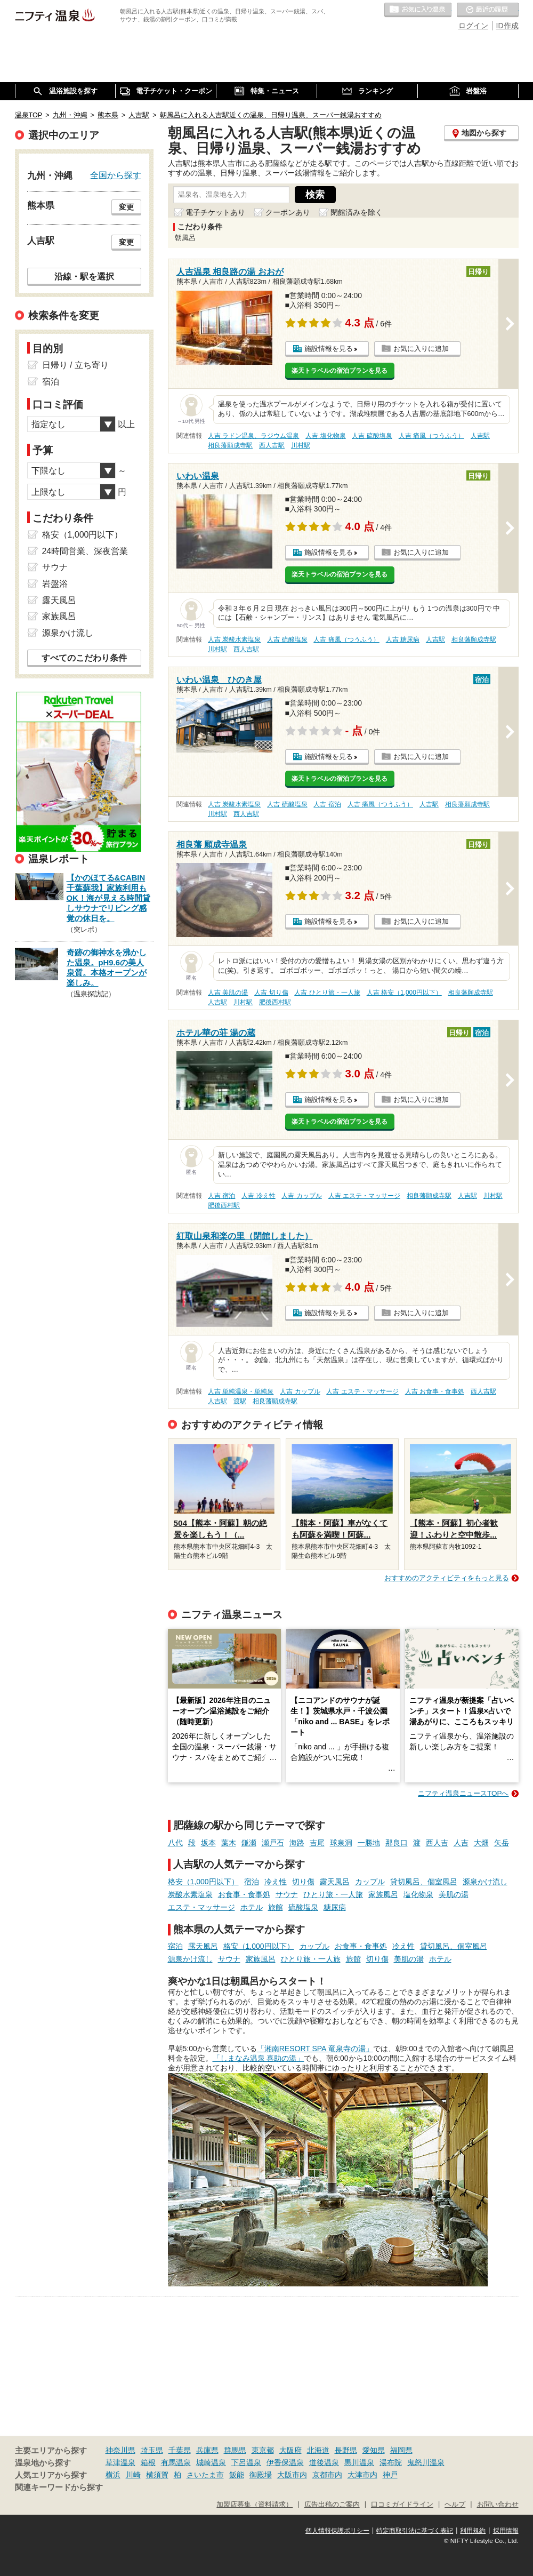 The image size is (533, 2576). I want to click on 城崎温泉, so click(211, 2462).